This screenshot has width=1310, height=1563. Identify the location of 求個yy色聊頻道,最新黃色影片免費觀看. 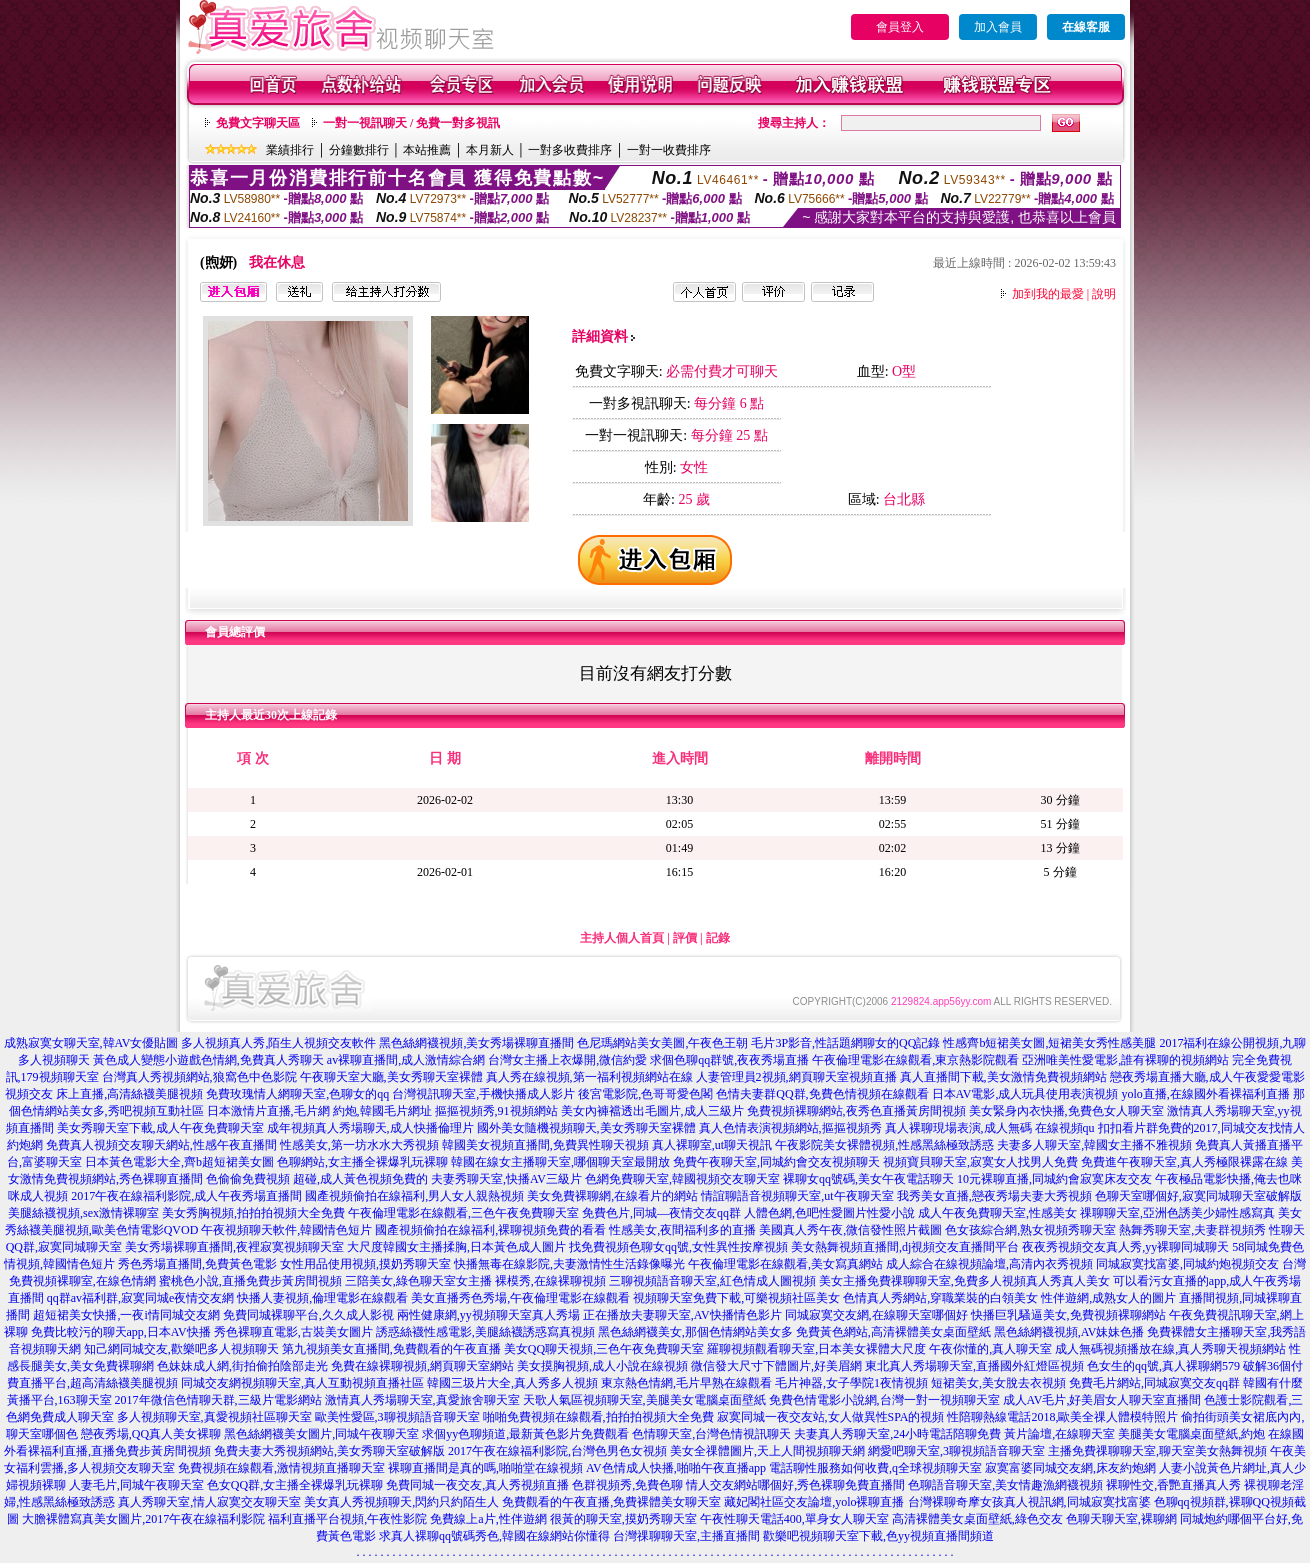
(525, 1434).